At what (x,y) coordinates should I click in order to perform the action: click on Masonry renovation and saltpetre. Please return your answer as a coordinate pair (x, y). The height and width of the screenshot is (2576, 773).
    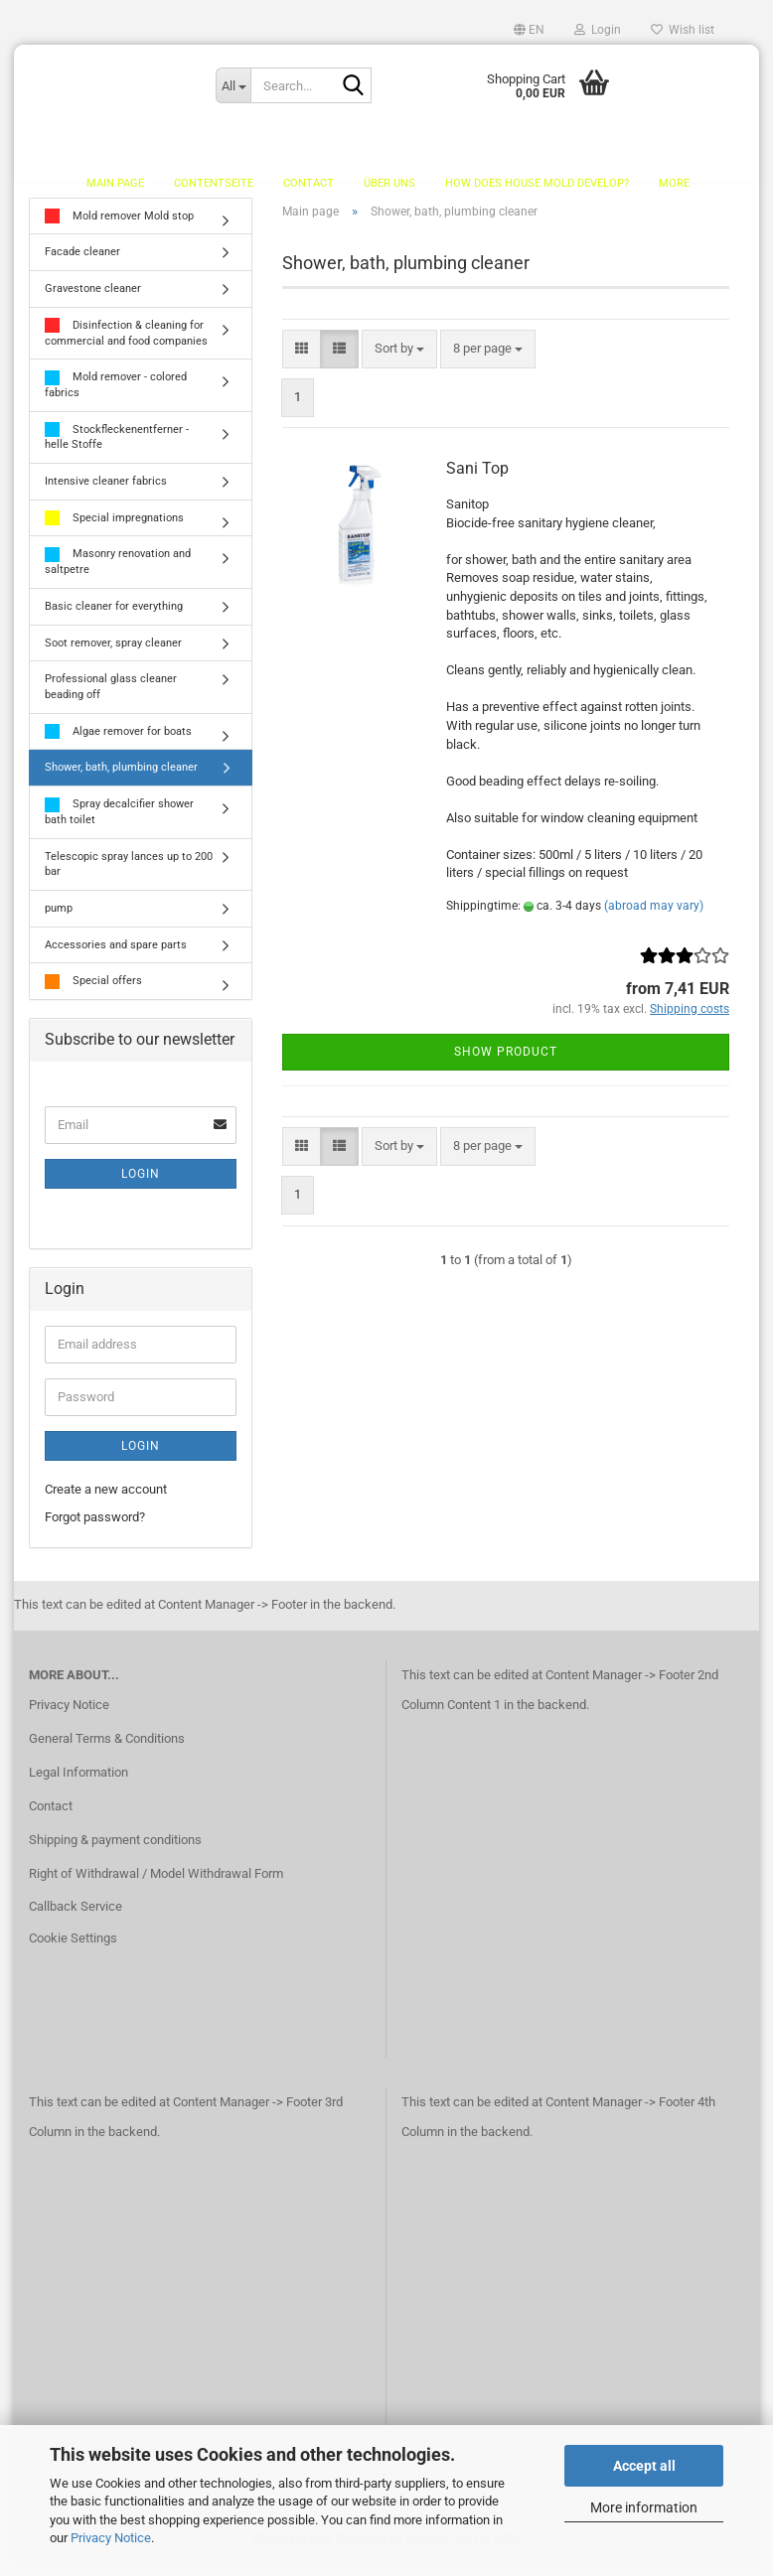
    Looking at the image, I should click on (118, 572).